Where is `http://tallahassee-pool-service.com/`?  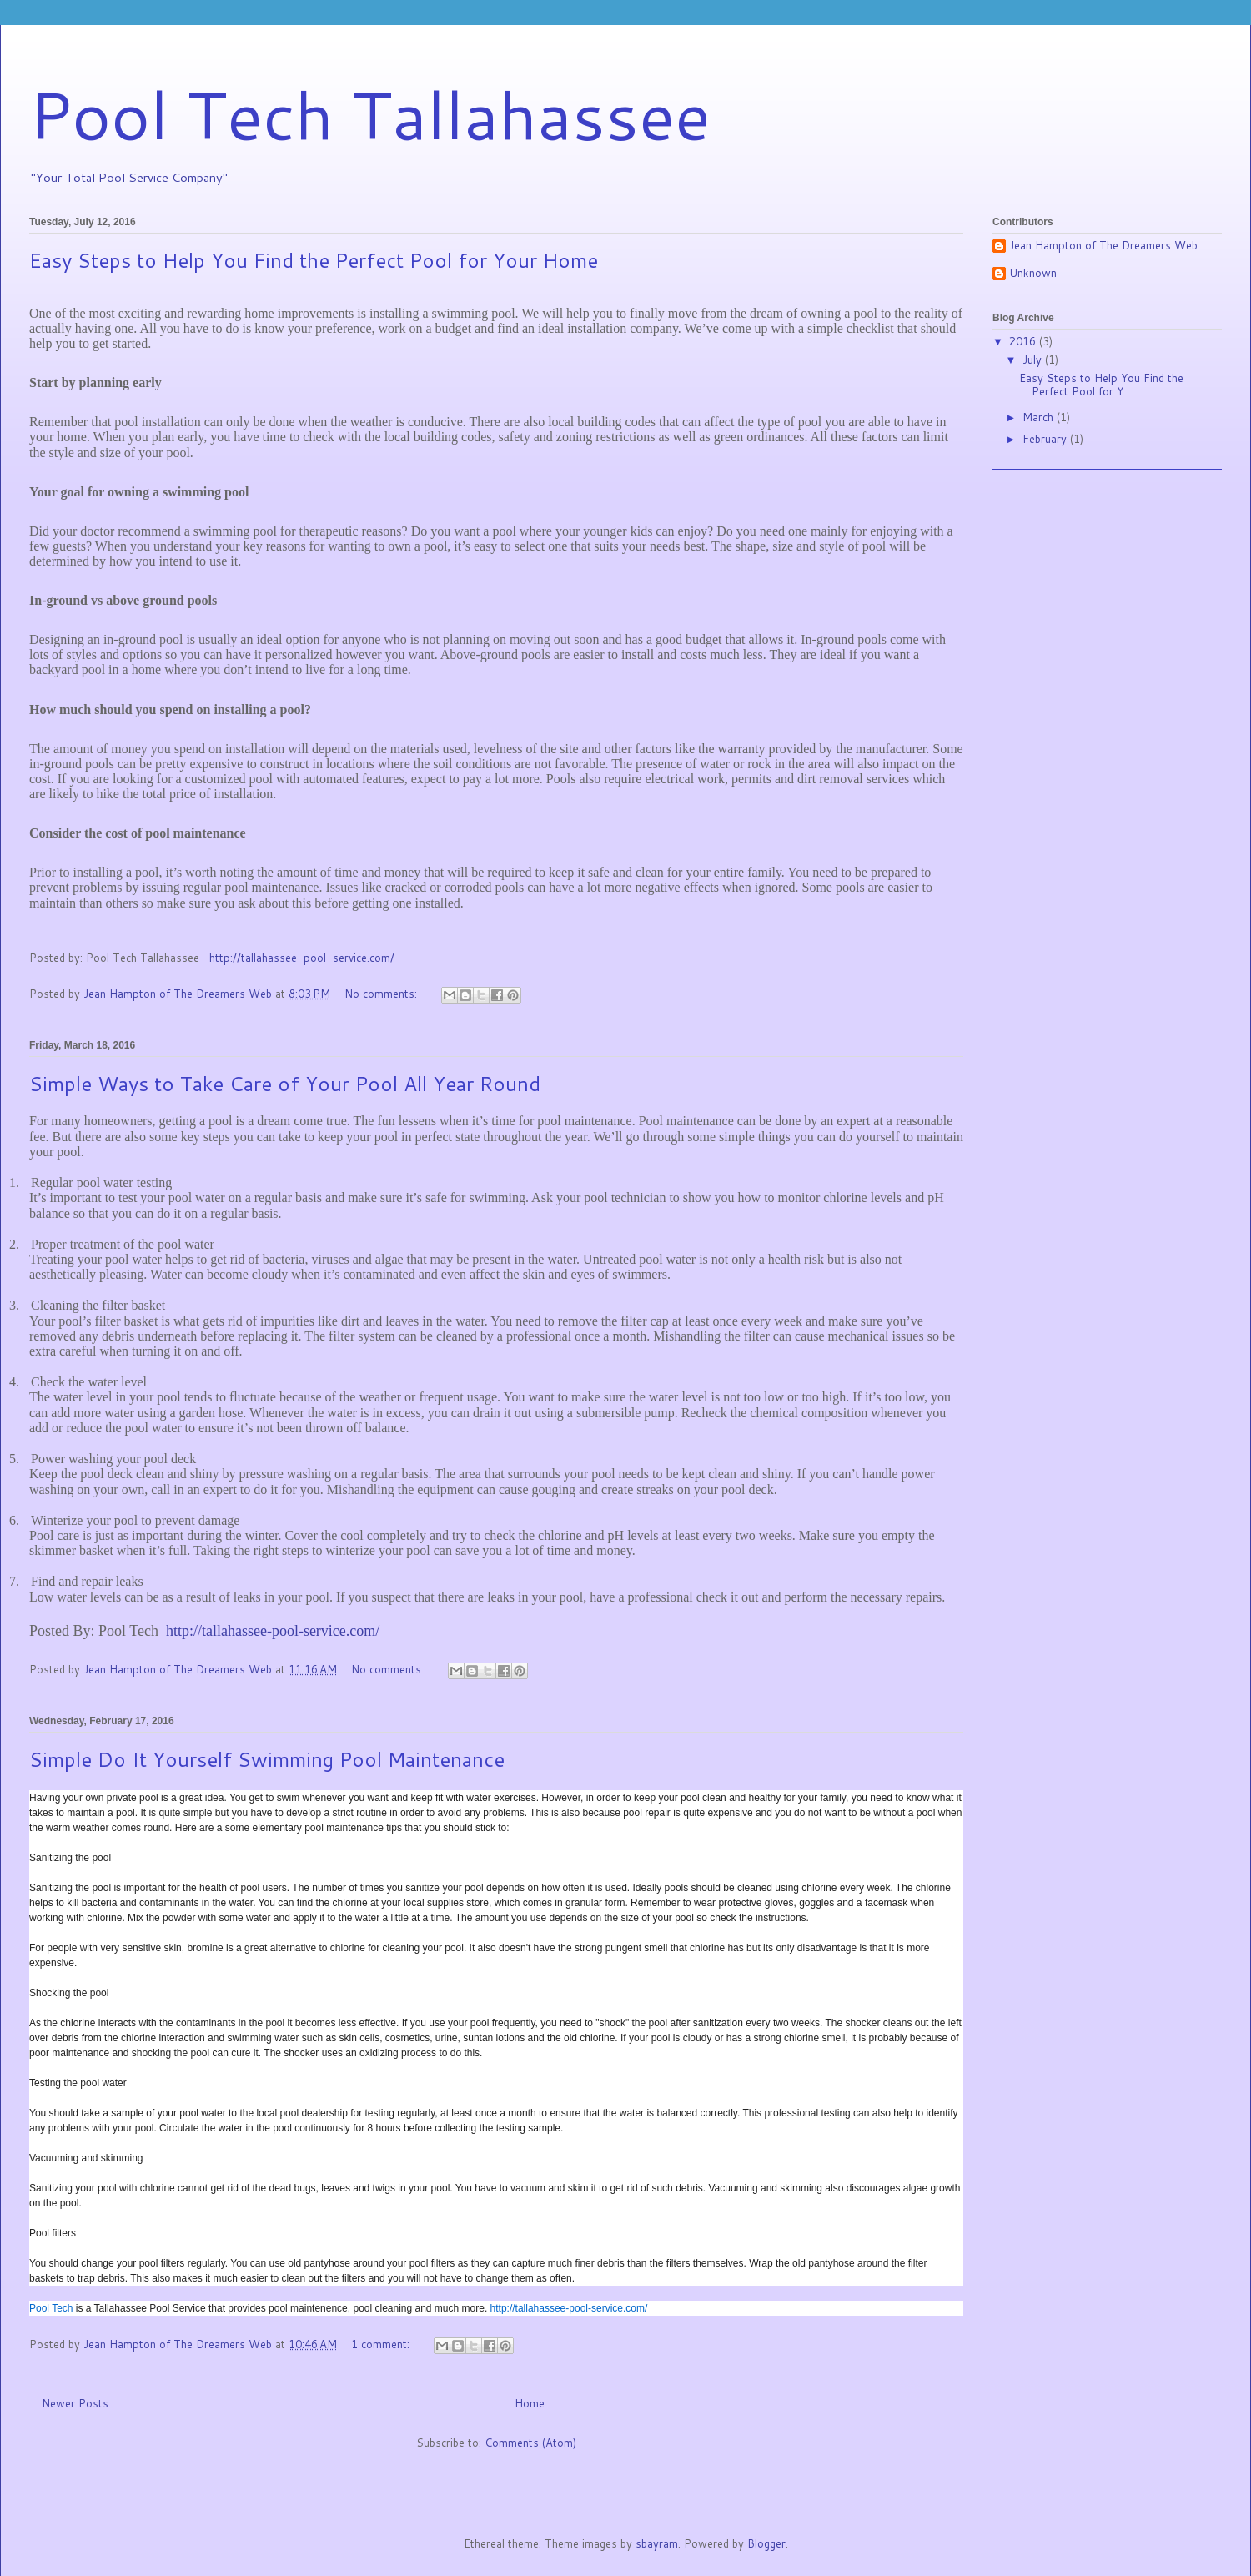 http://tallahassee-pool-service.com/ is located at coordinates (301, 957).